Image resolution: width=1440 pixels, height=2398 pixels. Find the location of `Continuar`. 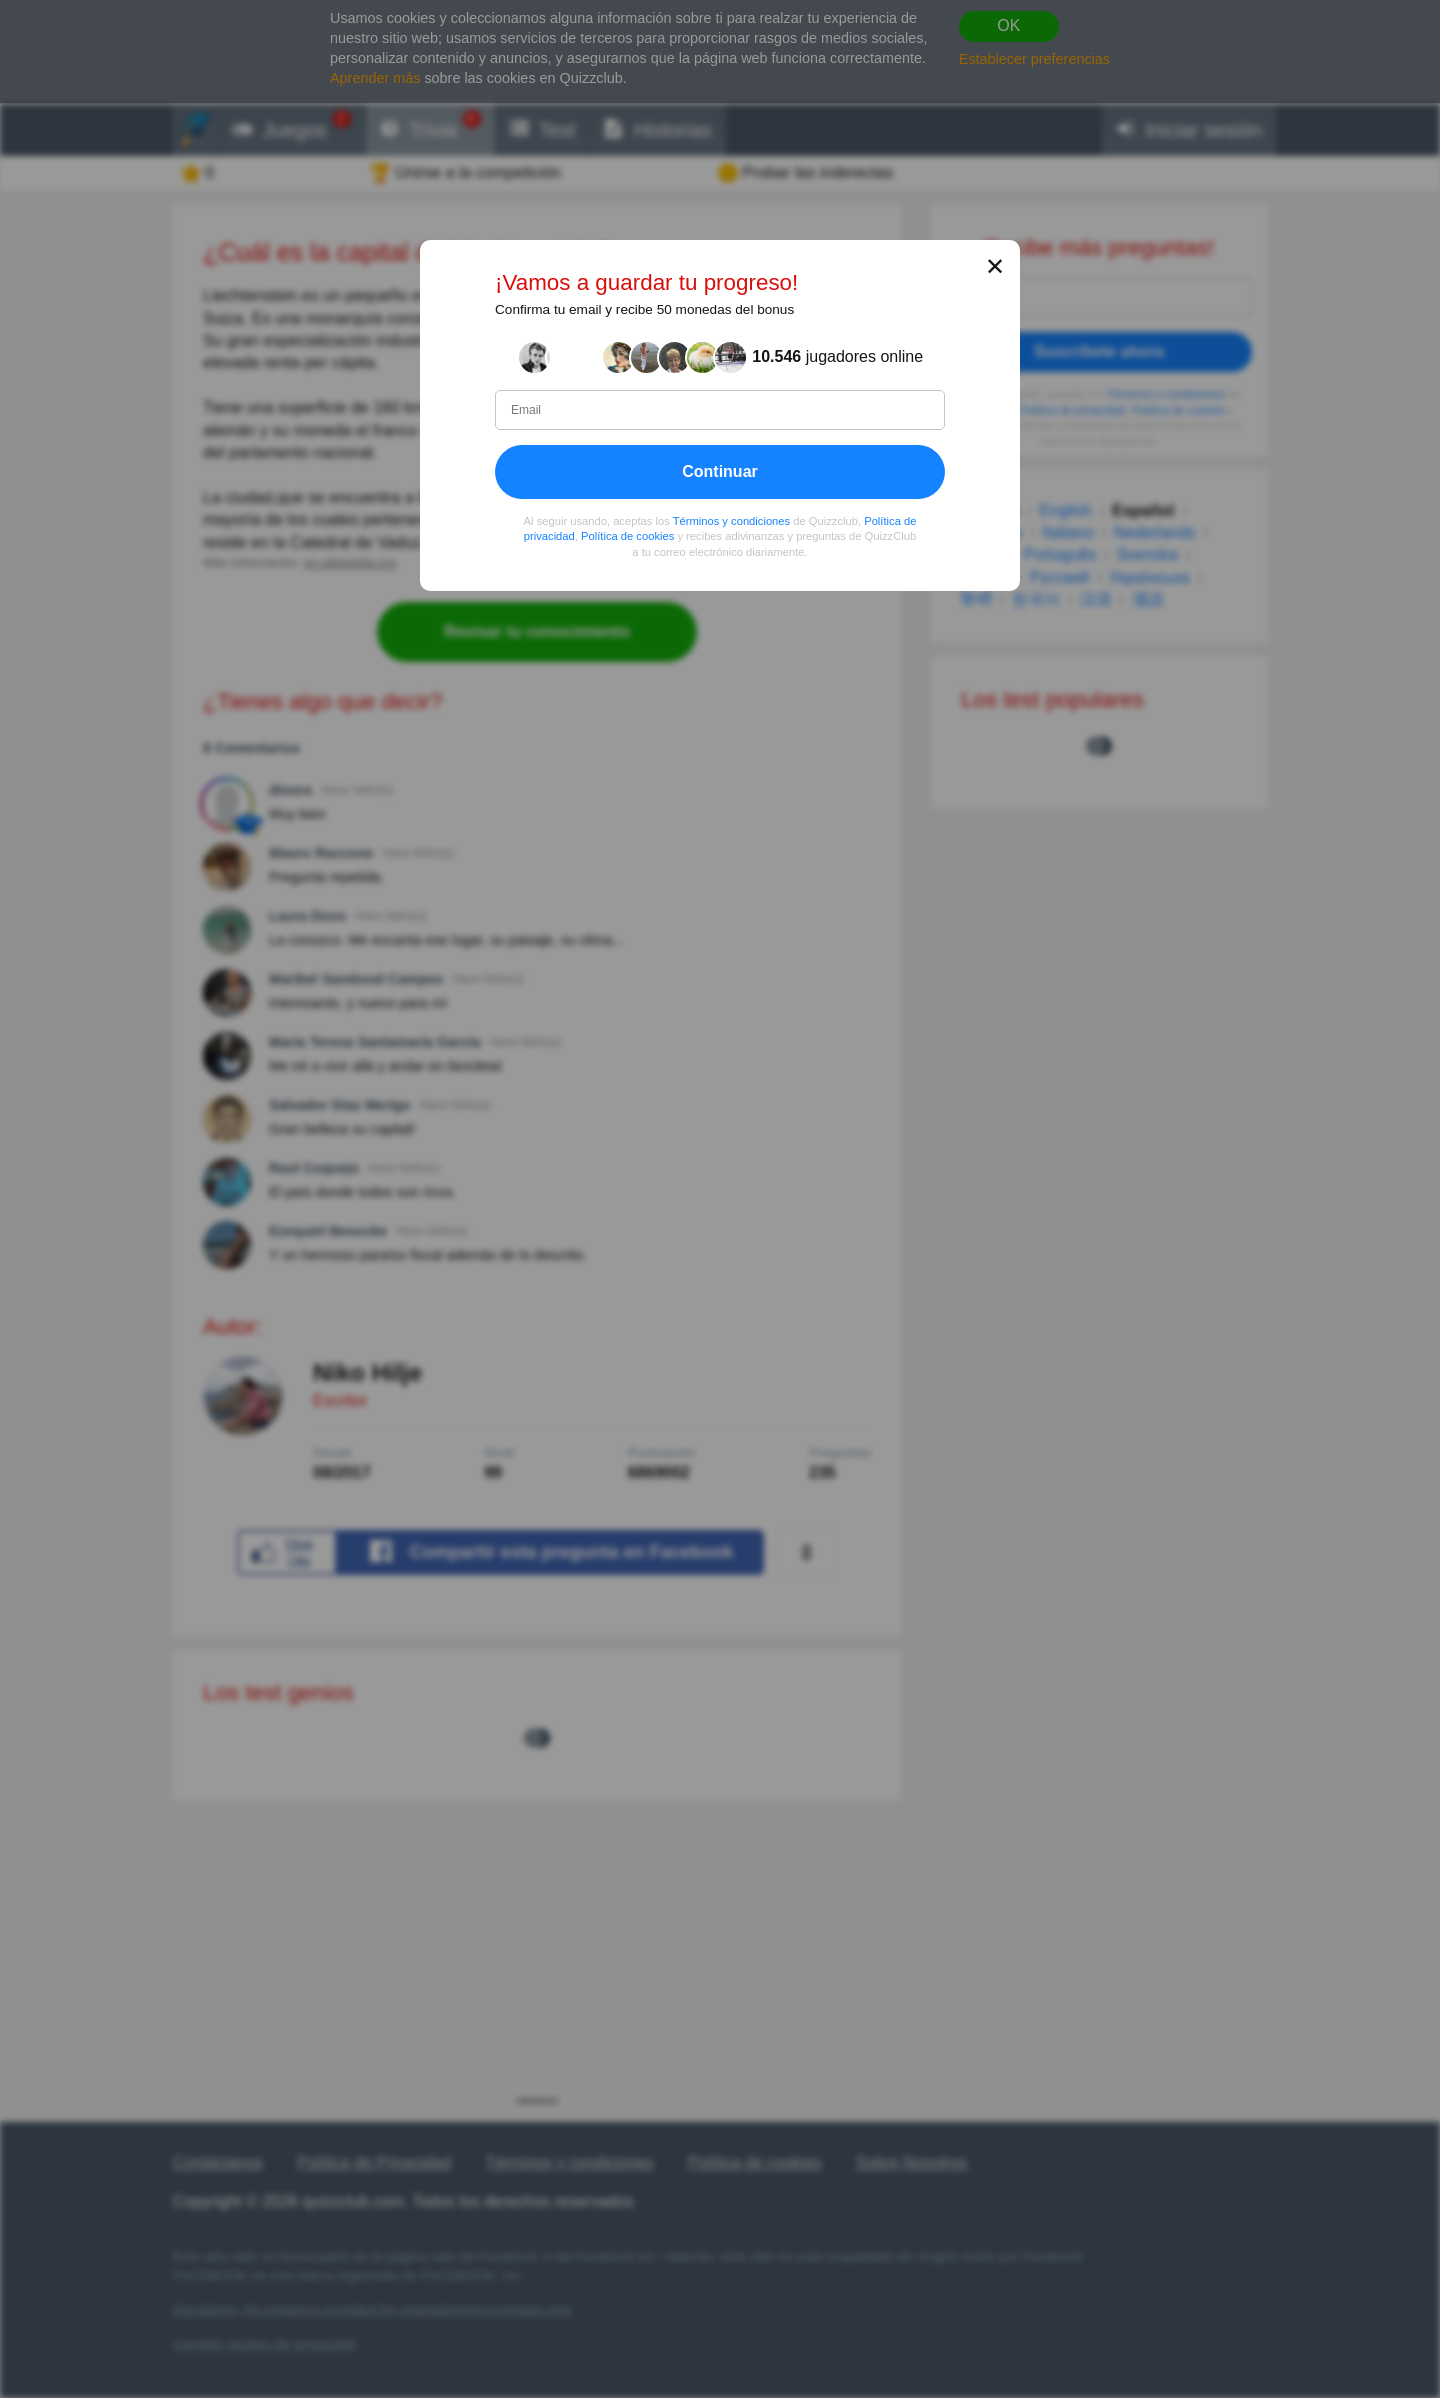

Continuar is located at coordinates (720, 471).